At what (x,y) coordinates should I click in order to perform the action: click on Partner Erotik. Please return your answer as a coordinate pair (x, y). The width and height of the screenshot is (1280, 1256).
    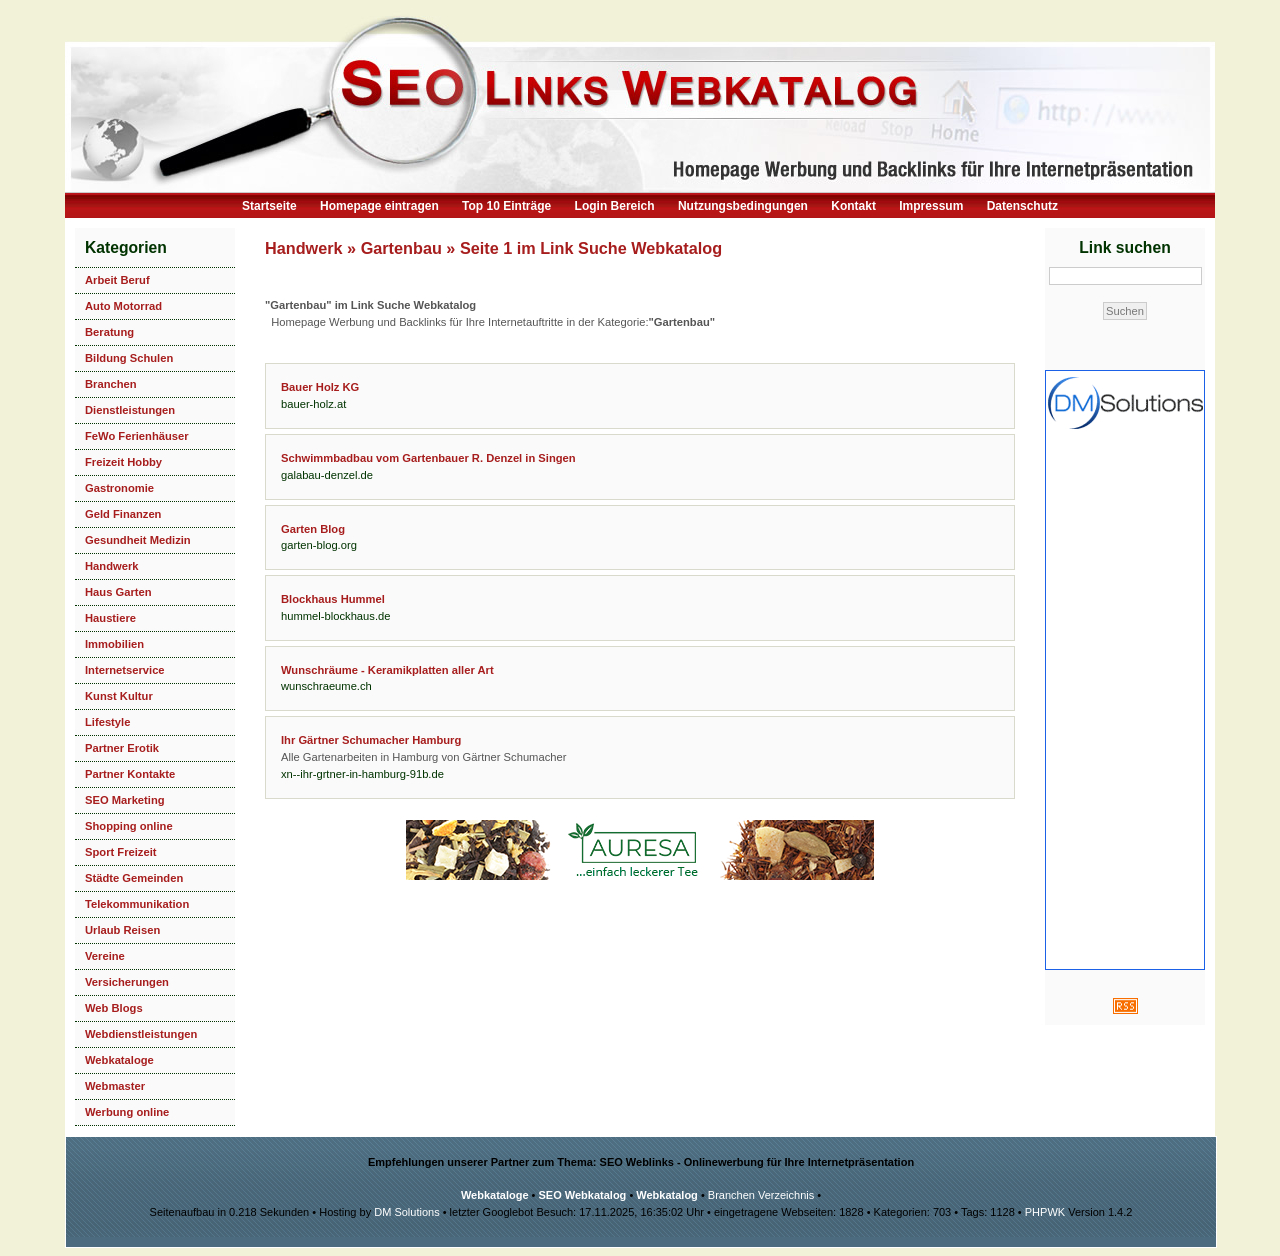
    Looking at the image, I should click on (122, 748).